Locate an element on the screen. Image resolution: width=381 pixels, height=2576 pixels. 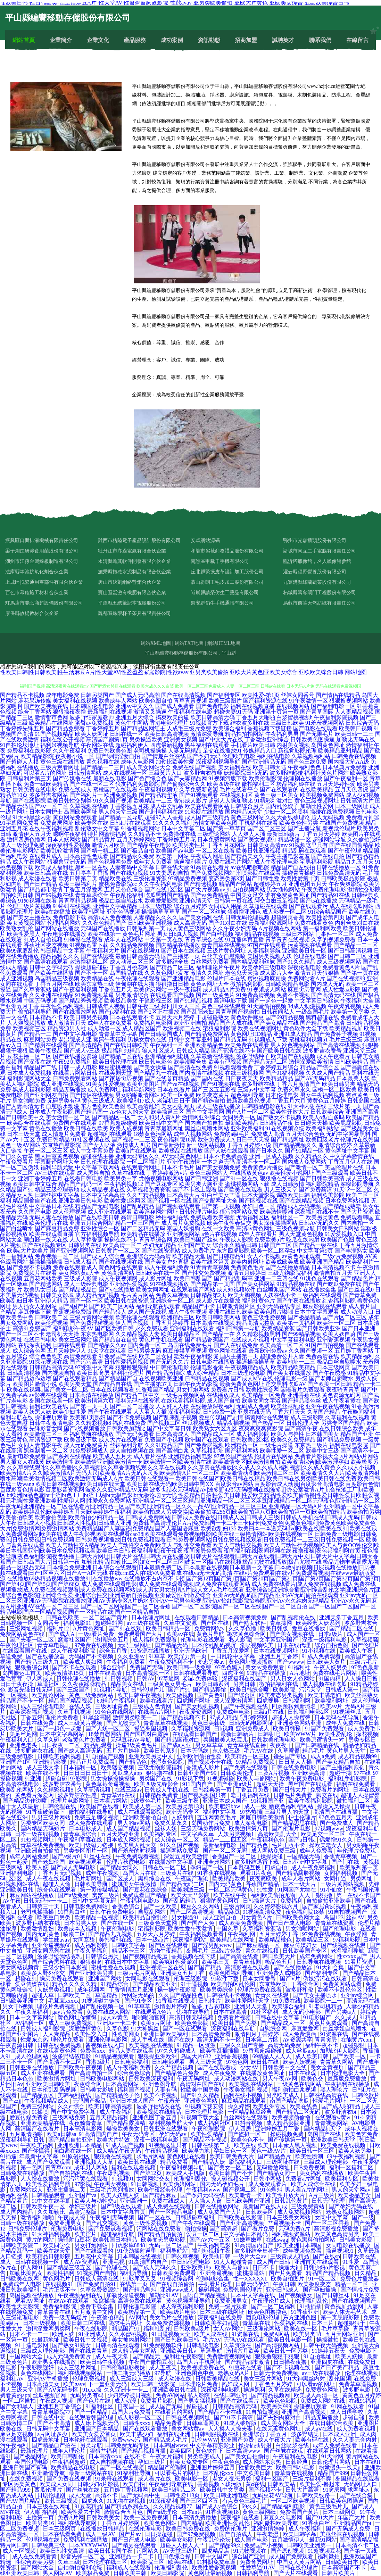
家庭日韩欧美激情 is located at coordinates (263, 1817).